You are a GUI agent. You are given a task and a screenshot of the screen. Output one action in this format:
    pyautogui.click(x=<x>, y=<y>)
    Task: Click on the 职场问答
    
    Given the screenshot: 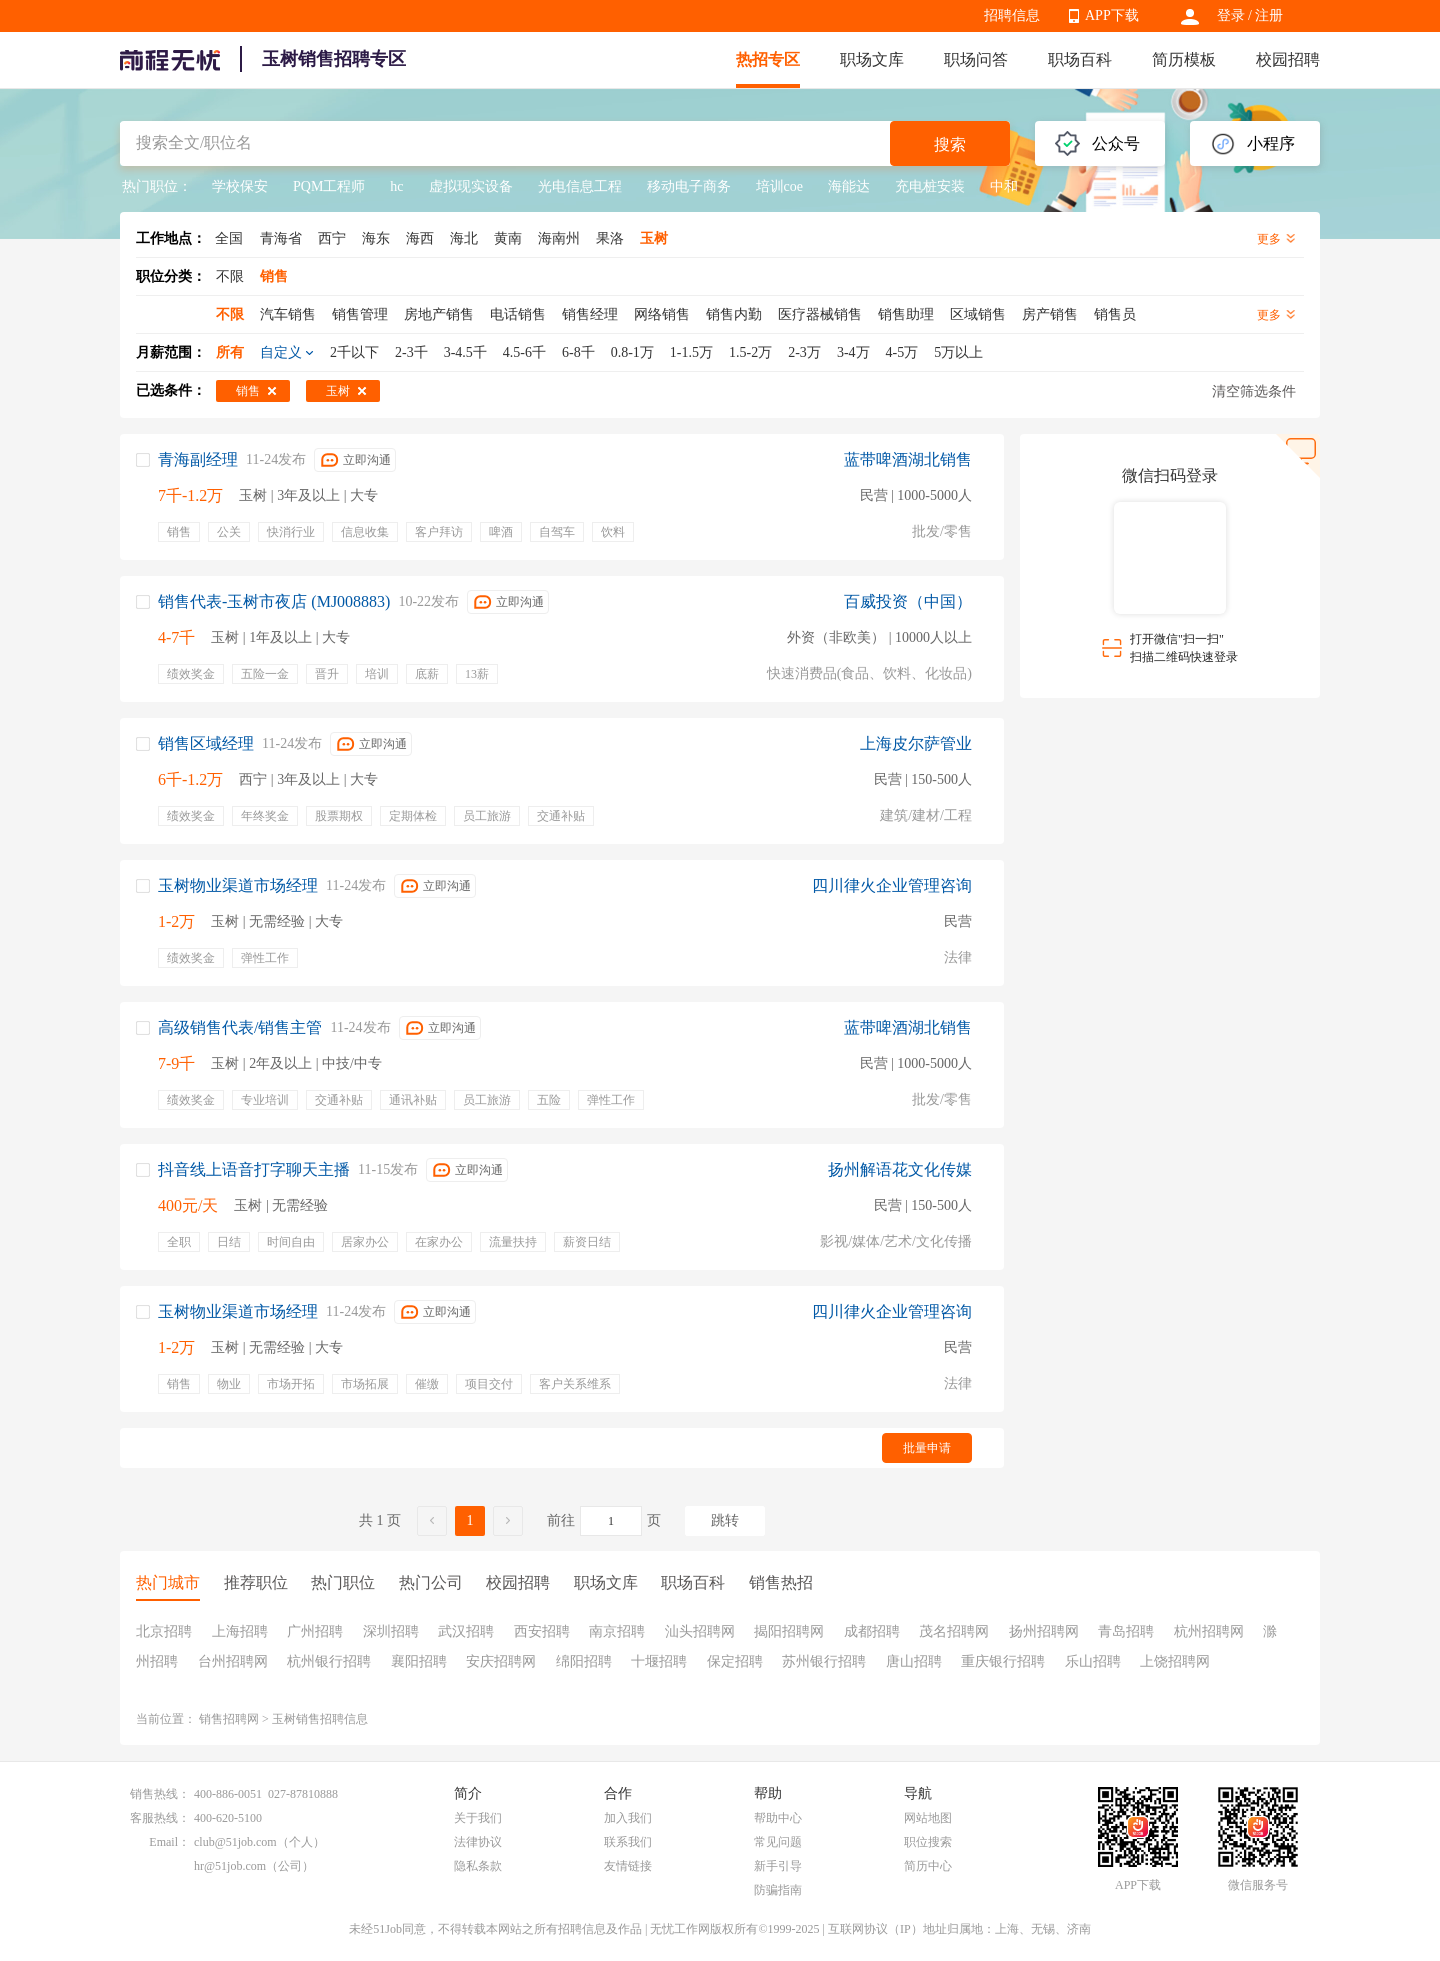 What is the action you would take?
    pyautogui.click(x=976, y=59)
    